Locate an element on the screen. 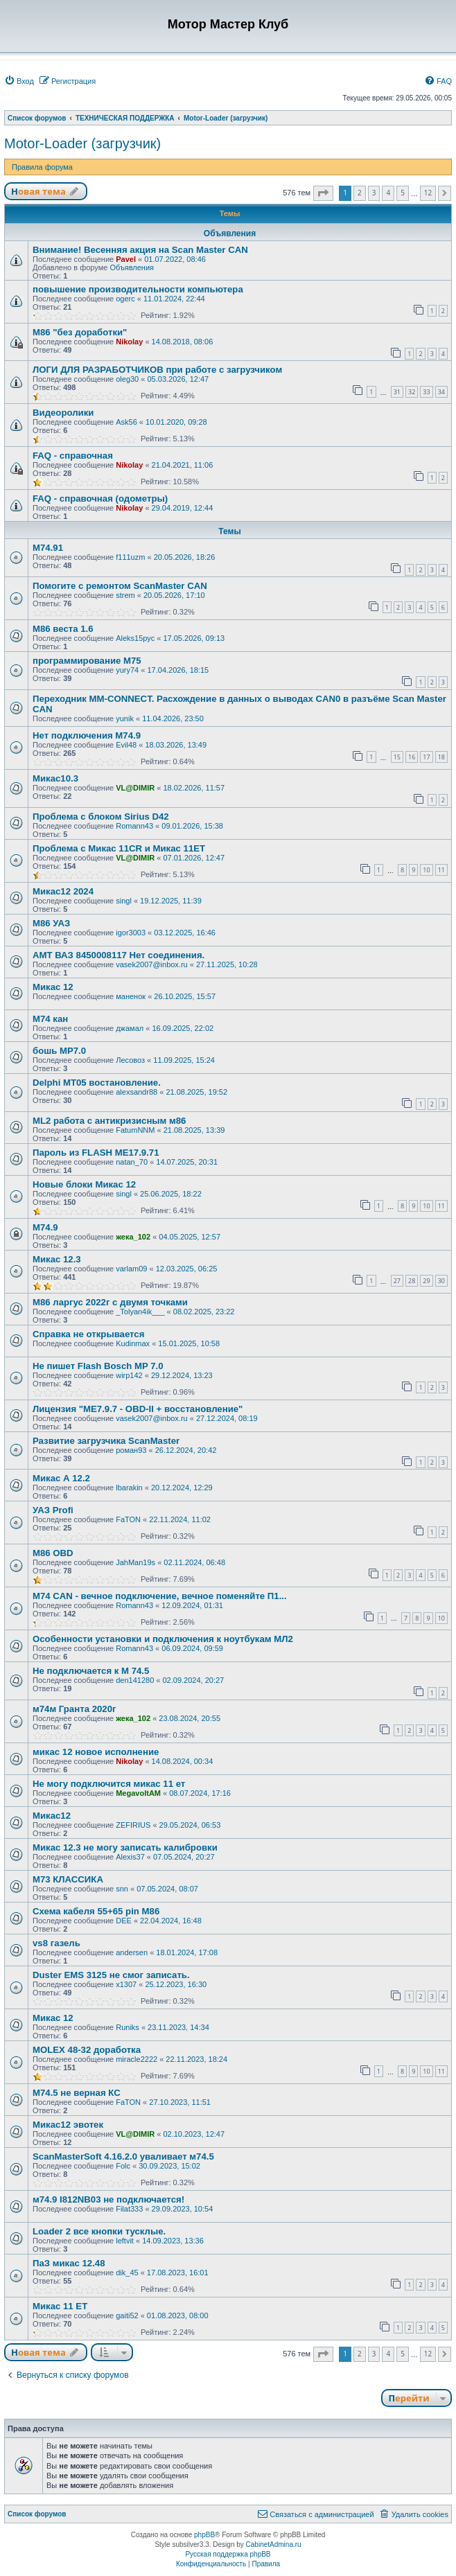 This screenshot has height=2576, width=456. Ask56 is located at coordinates (126, 422).